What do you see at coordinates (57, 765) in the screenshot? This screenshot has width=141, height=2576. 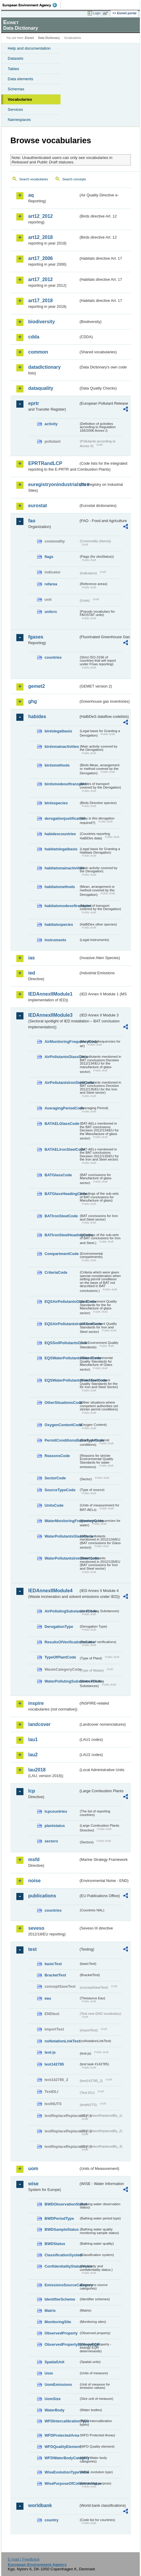 I see `birdsmethods` at bounding box center [57, 765].